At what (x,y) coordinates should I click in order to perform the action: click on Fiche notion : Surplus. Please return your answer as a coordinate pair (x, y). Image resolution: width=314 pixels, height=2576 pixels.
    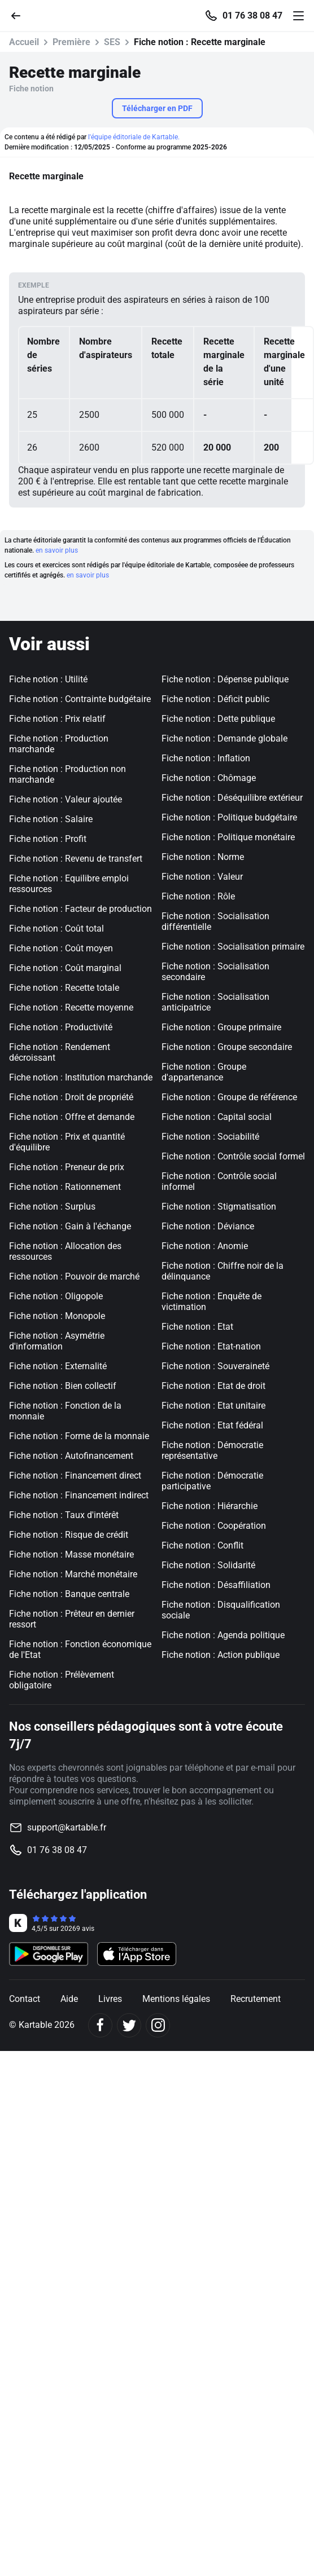
    Looking at the image, I should click on (52, 1206).